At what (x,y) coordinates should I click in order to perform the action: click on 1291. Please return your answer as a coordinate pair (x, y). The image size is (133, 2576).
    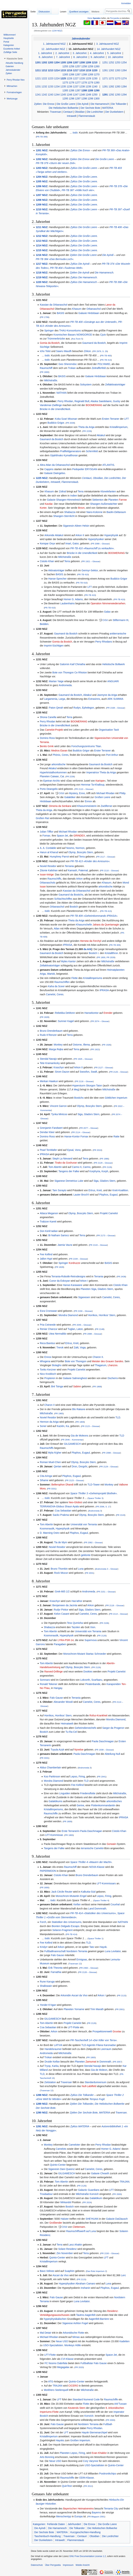
    Looking at the image, I should click on (105, 94).